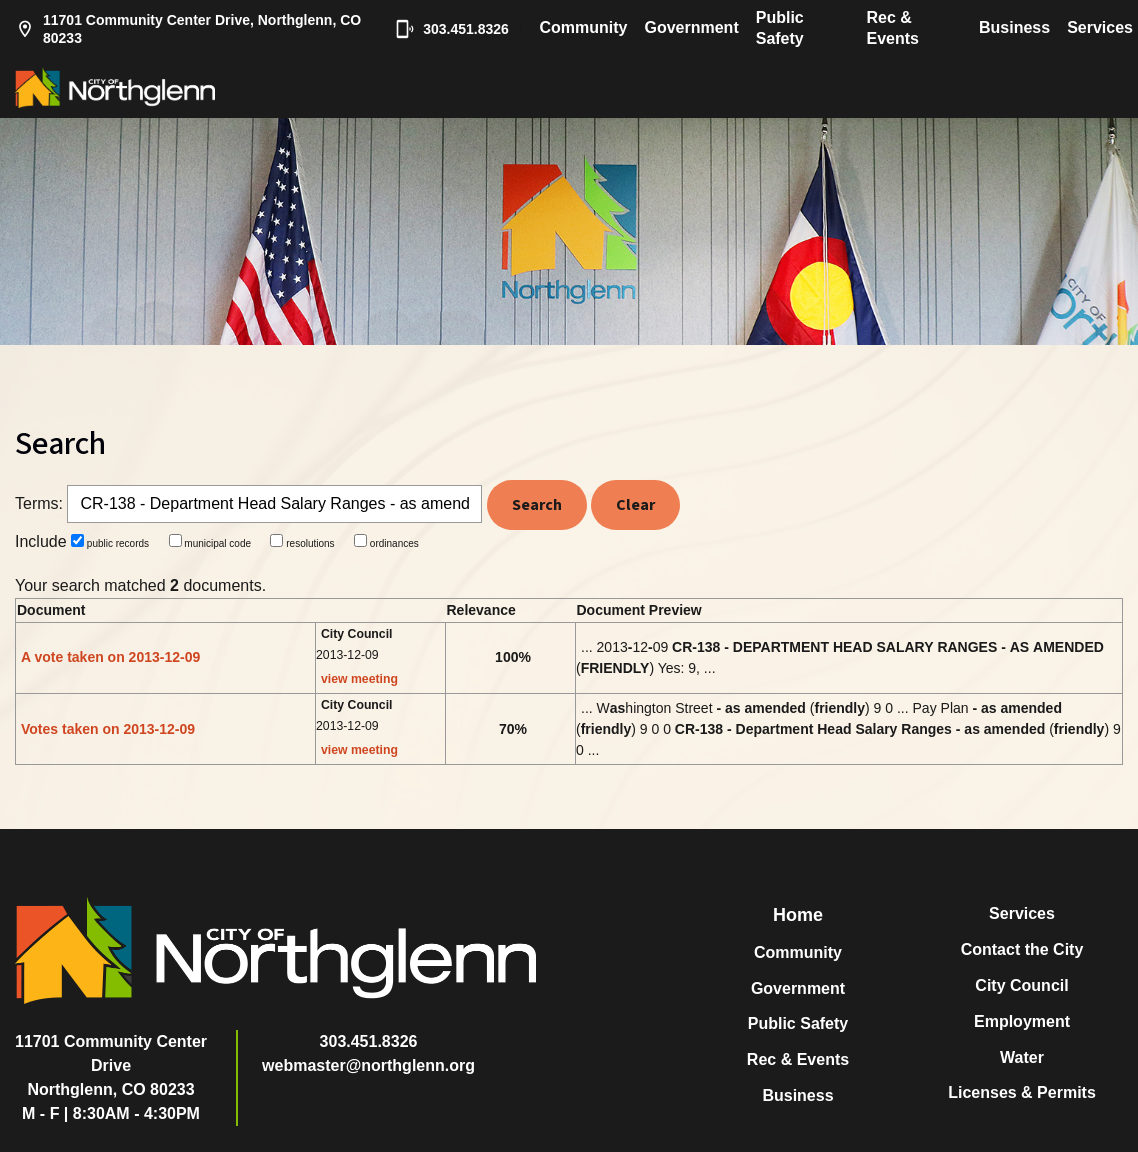 The height and width of the screenshot is (1152, 1138). What do you see at coordinates (188, 29) in the screenshot?
I see `11701 Community Center Drive, Northglenn, CO 80233` at bounding box center [188, 29].